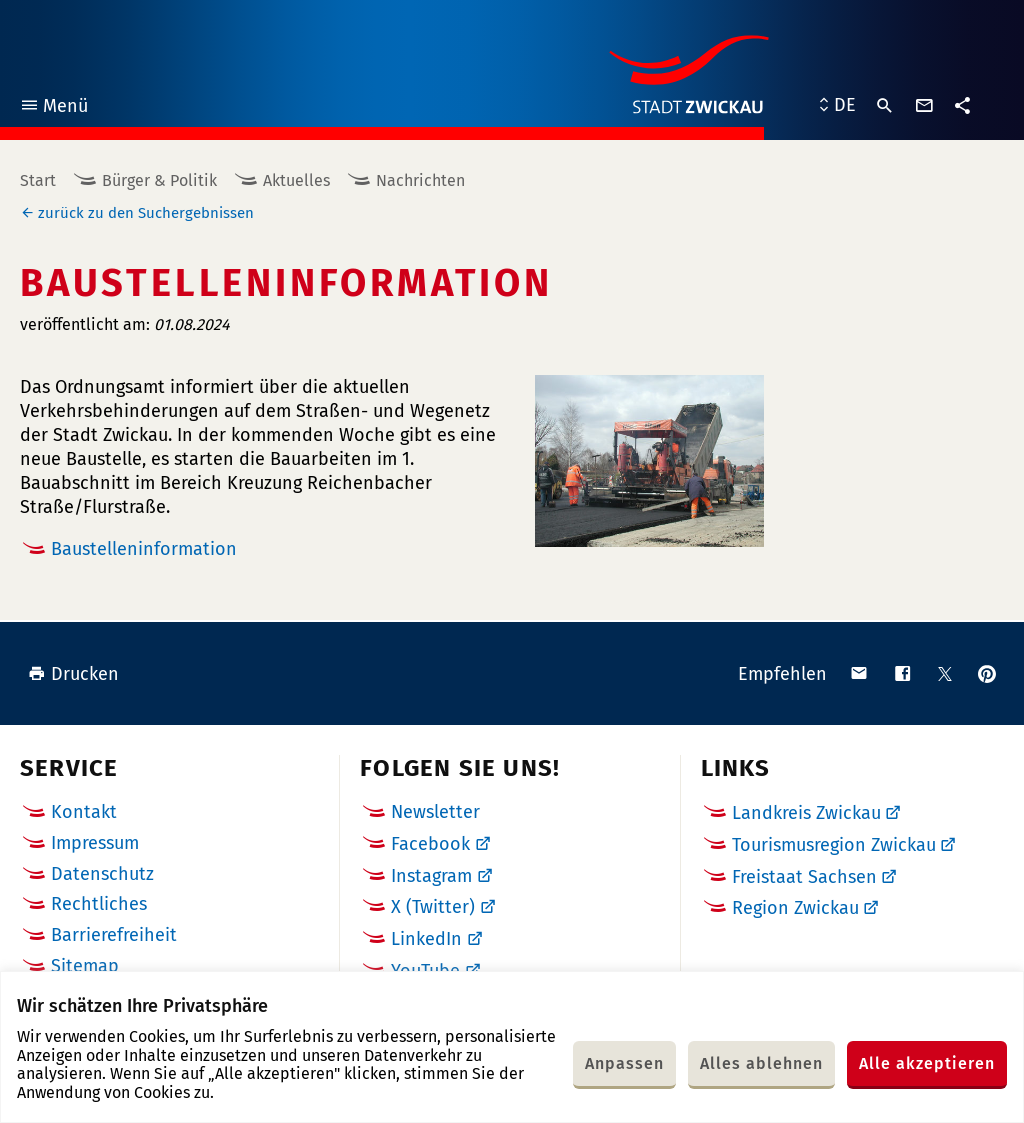  I want to click on Baustelleninformation, so click(144, 549).